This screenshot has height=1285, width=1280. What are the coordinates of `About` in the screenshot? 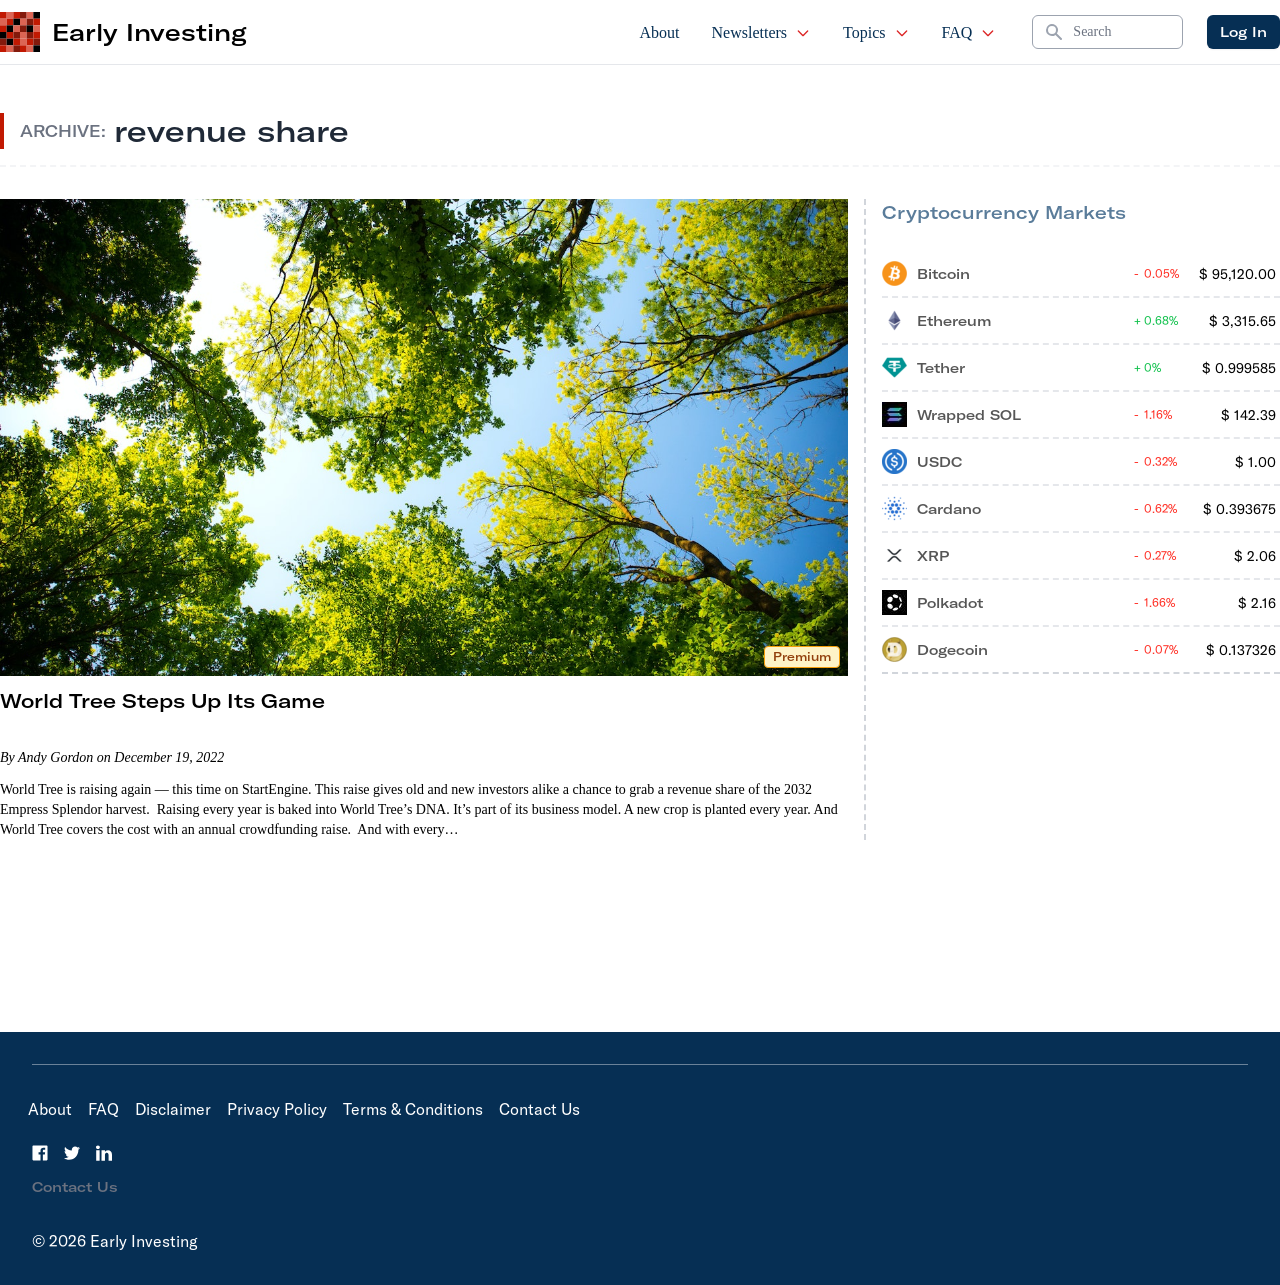 It's located at (660, 32).